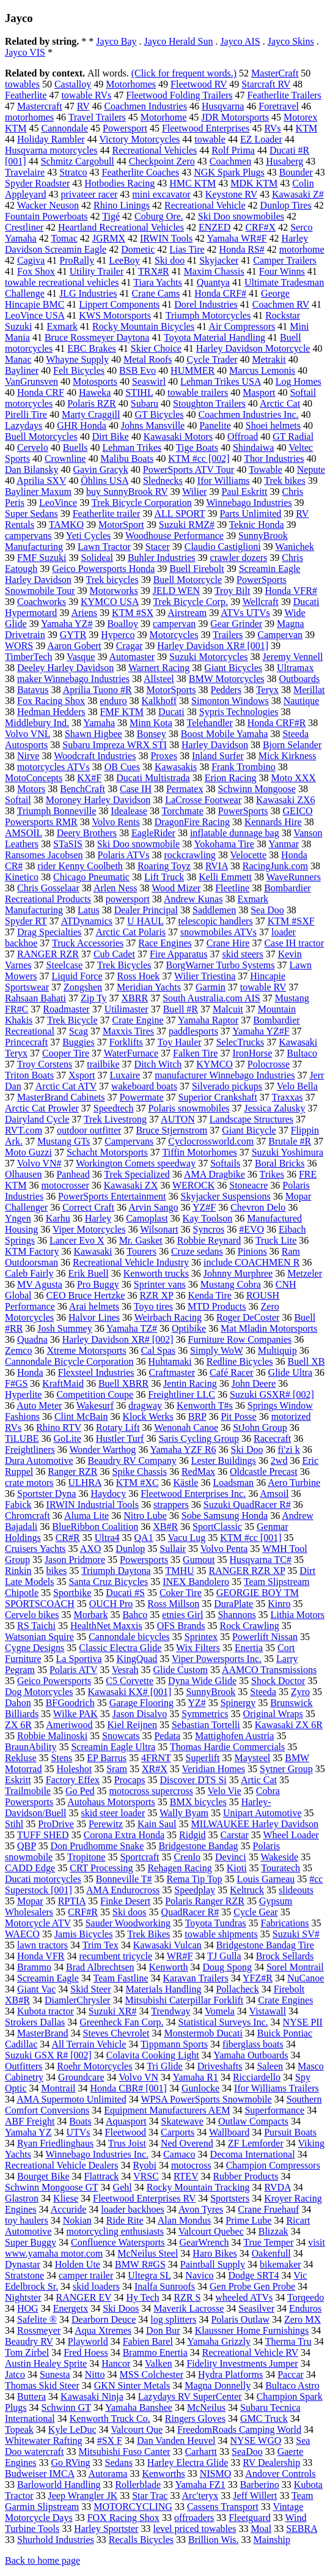  I want to click on Geico Powersports Honda, so click(103, 568).